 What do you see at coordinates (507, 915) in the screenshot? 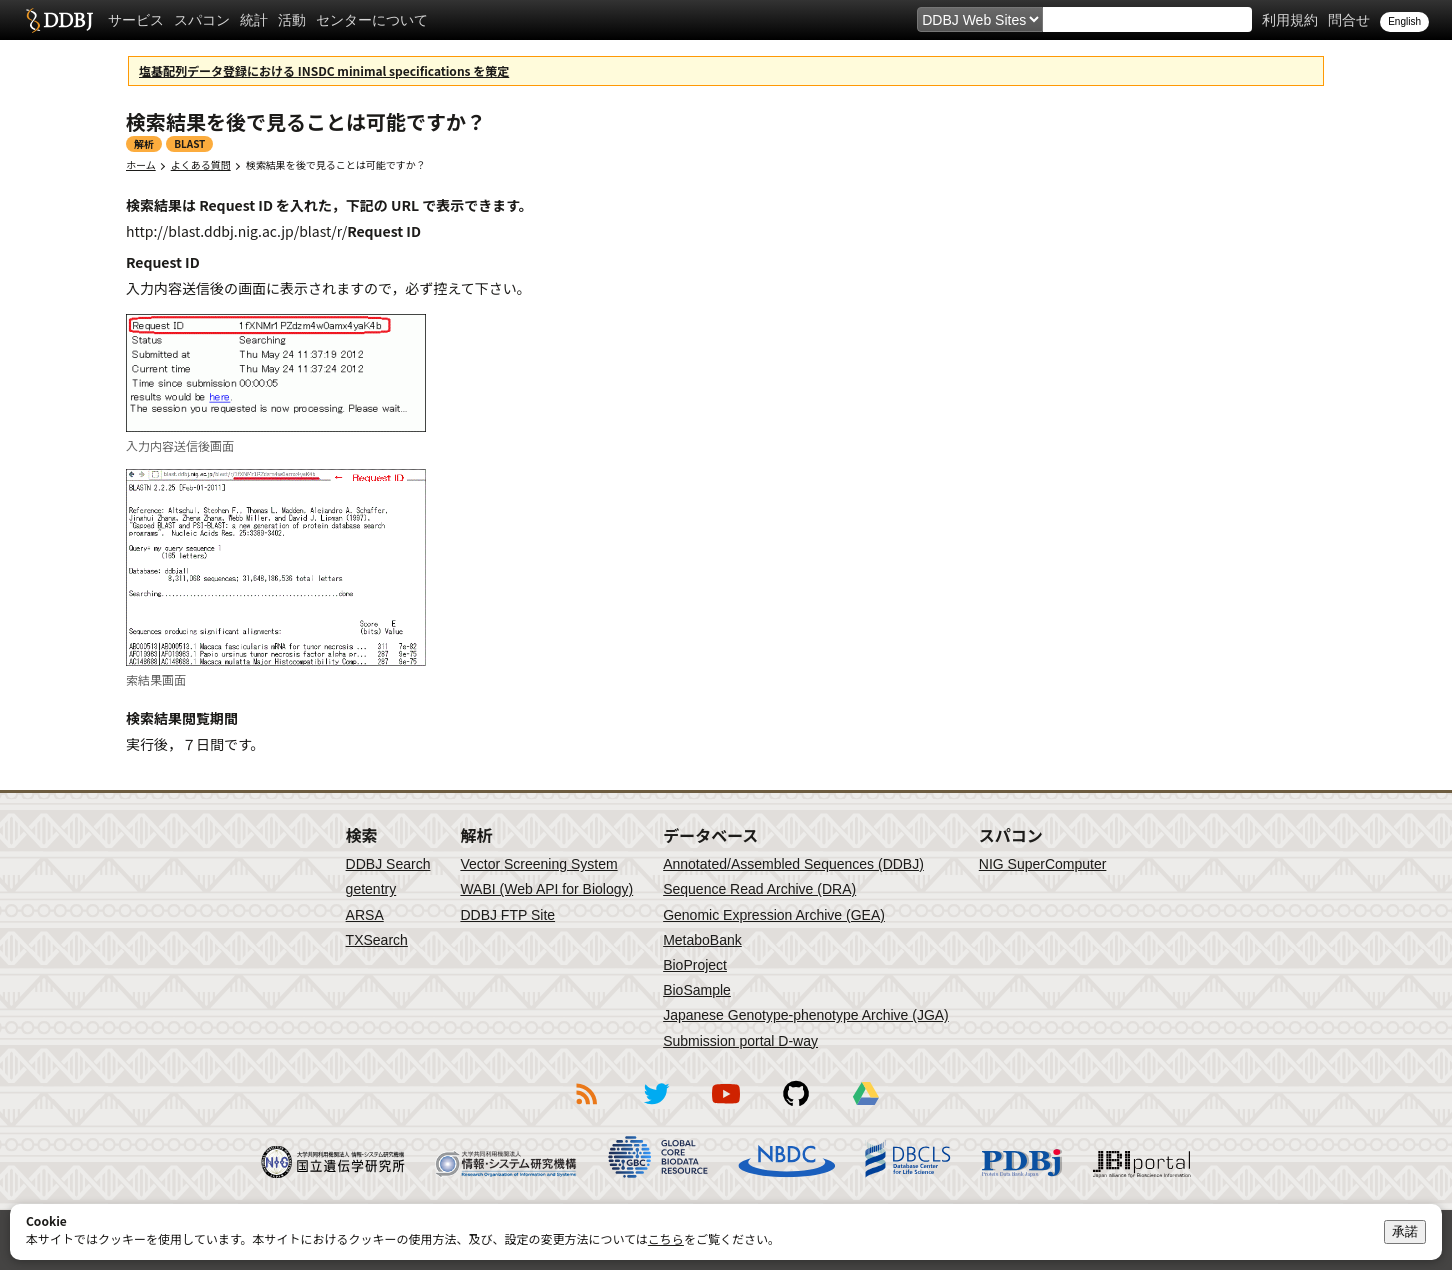
I see `DDBJ FTP Site` at bounding box center [507, 915].